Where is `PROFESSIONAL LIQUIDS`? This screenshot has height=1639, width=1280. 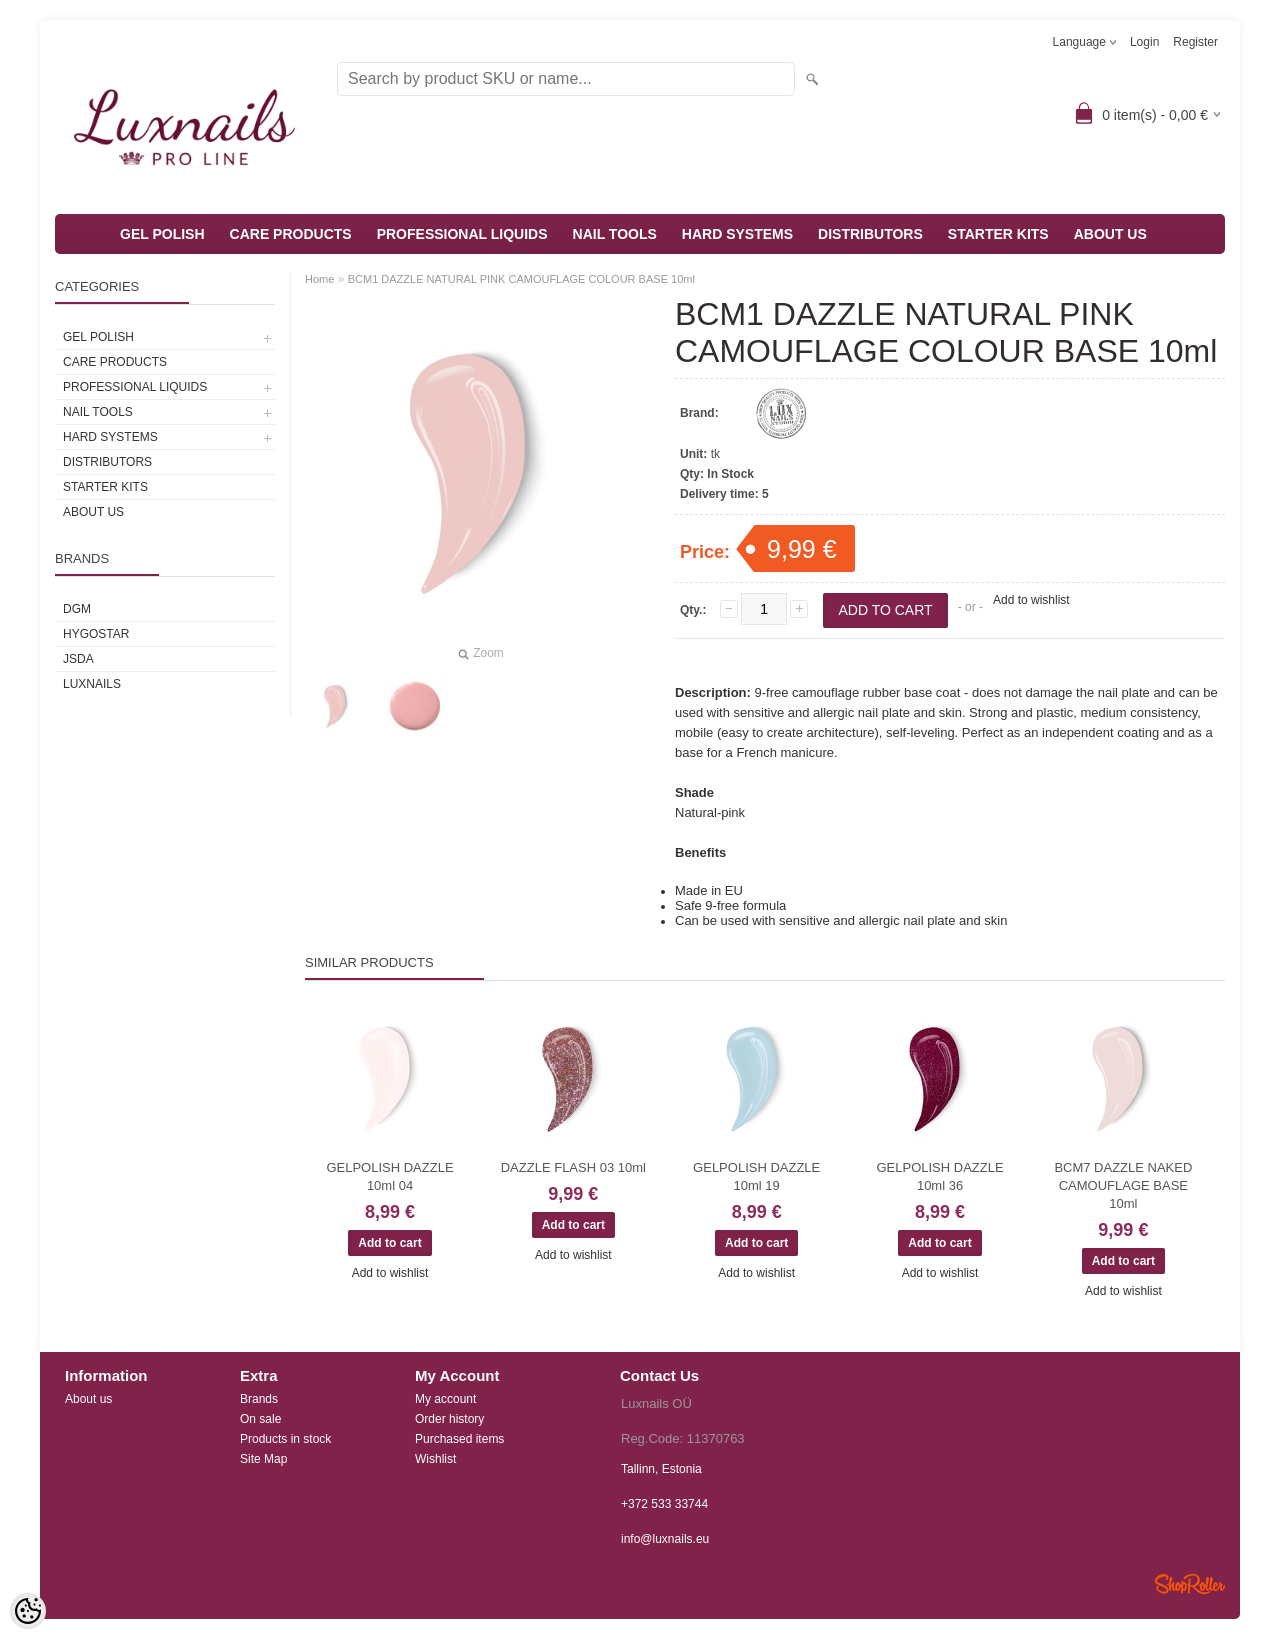
PROFESSIONAL LIQUIDS is located at coordinates (462, 234).